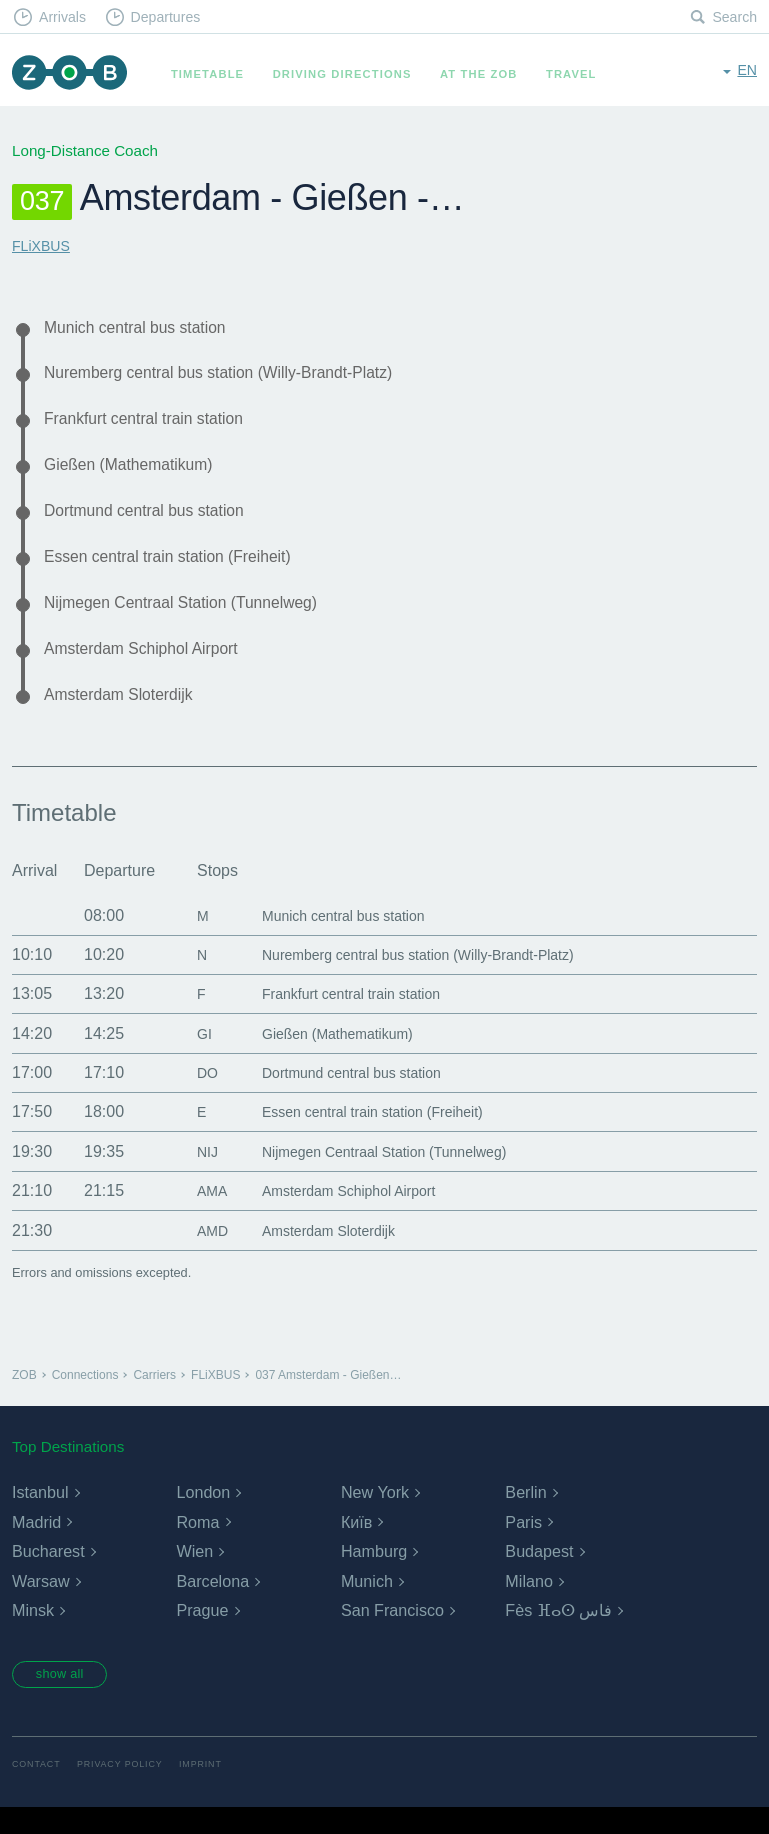 The width and height of the screenshot is (769, 1834). What do you see at coordinates (40, 1516) in the screenshot?
I see `Istanbul` at bounding box center [40, 1516].